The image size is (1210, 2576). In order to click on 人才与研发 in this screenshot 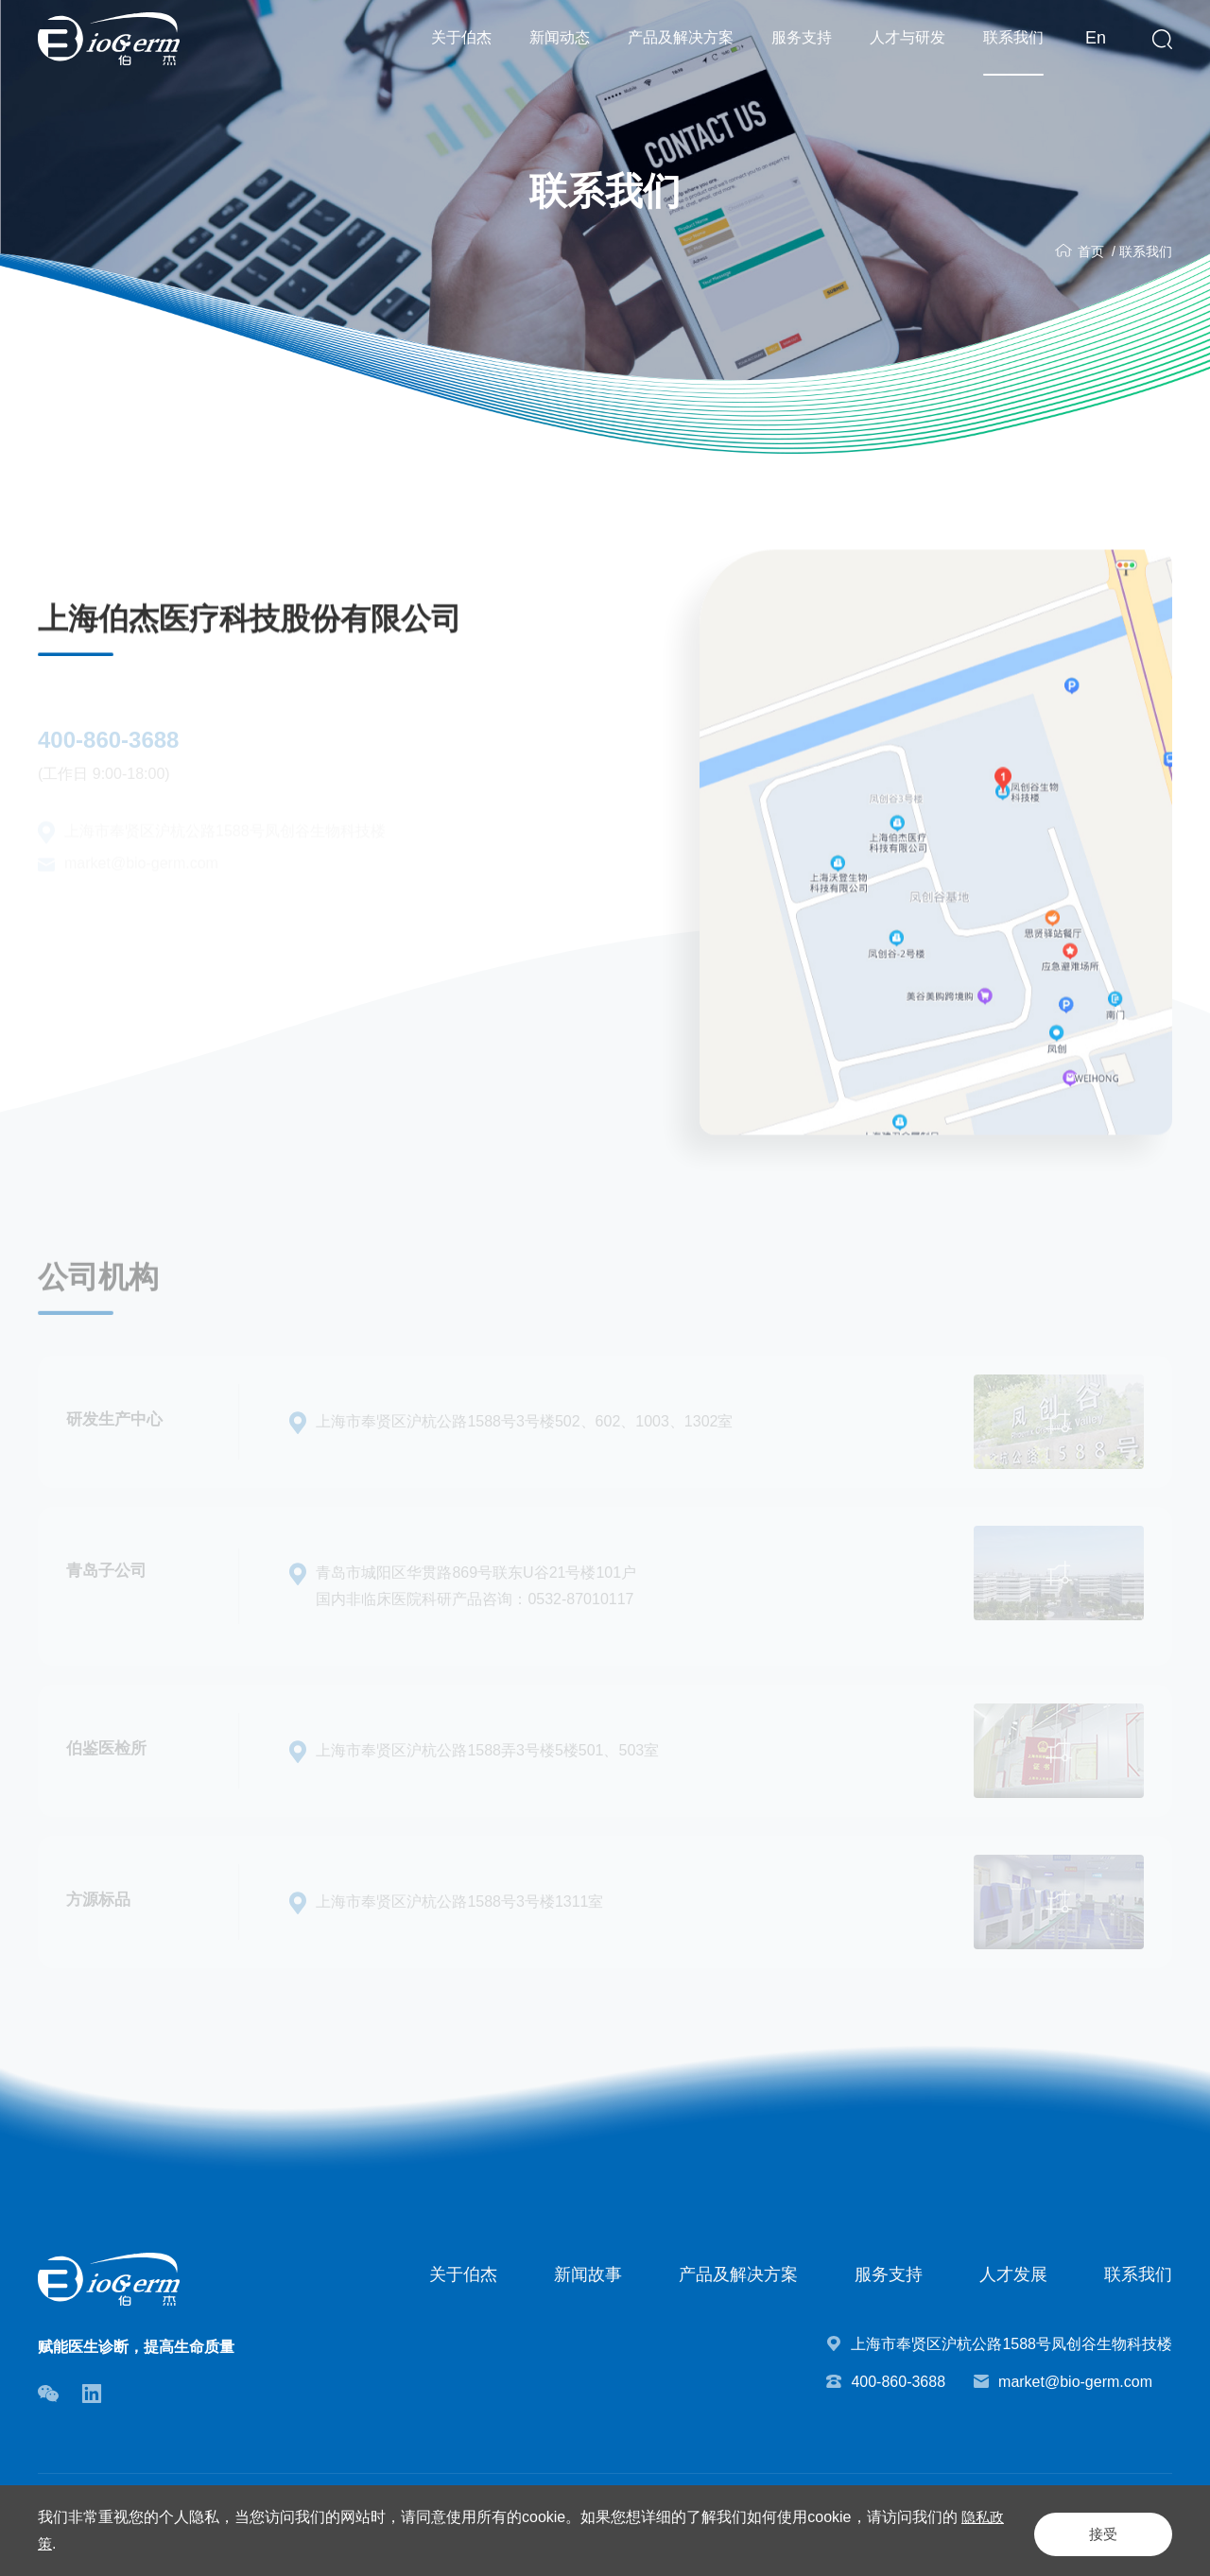, I will do `click(907, 37)`.